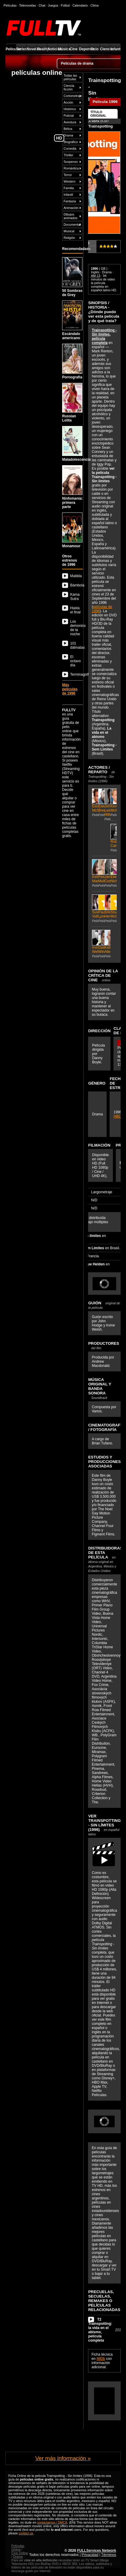 This screenshot has width=126, height=2576. Describe the element at coordinates (76, 645) in the screenshot. I see `101 dálmatas` at that location.